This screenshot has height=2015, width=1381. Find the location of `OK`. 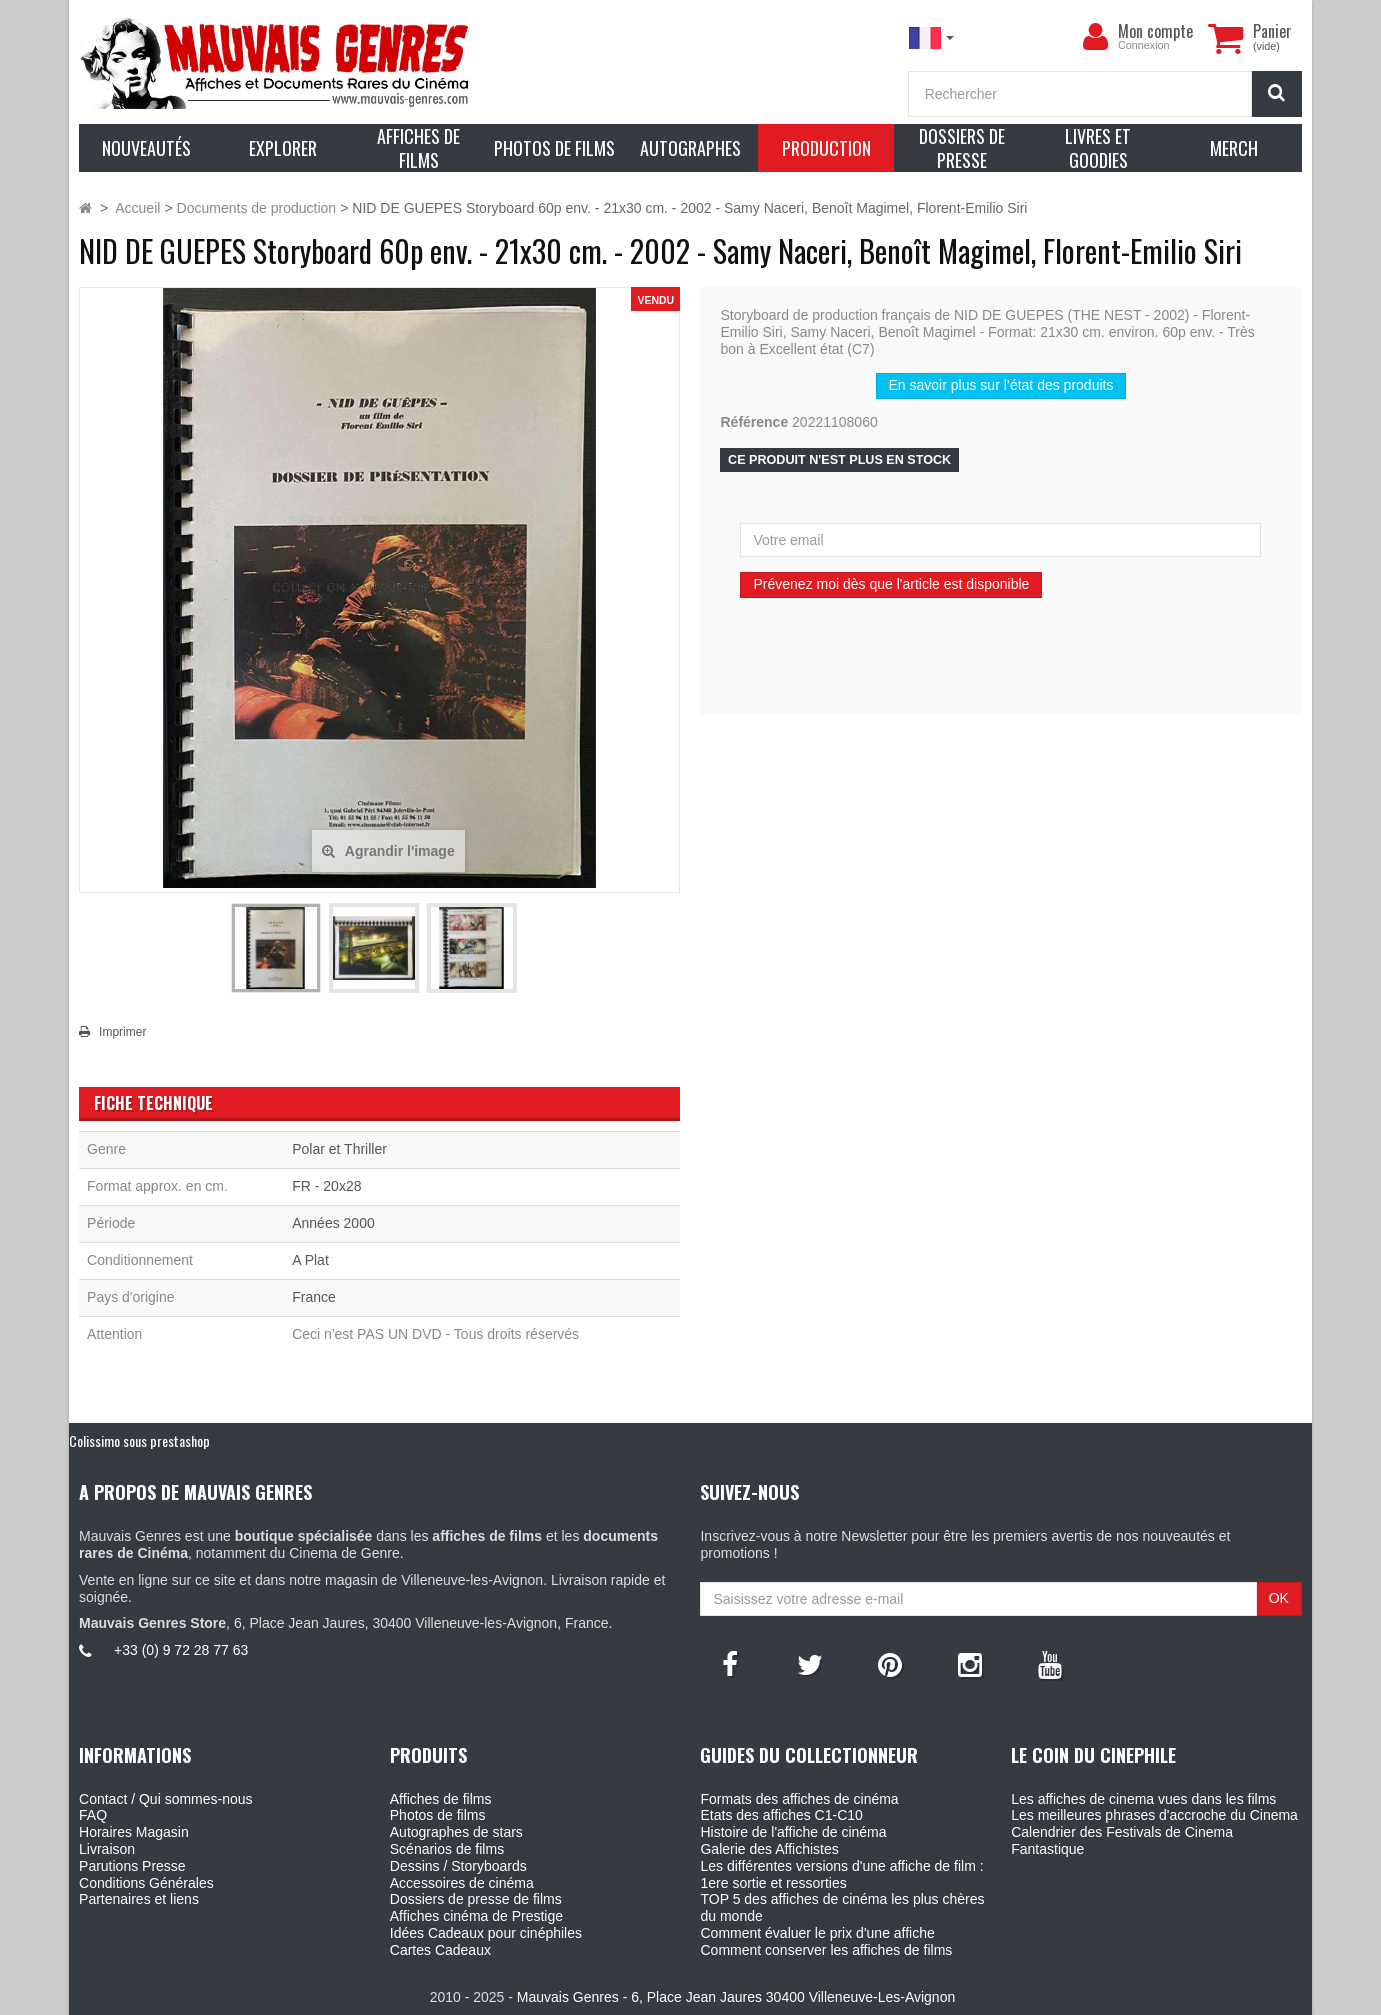

OK is located at coordinates (1279, 1598).